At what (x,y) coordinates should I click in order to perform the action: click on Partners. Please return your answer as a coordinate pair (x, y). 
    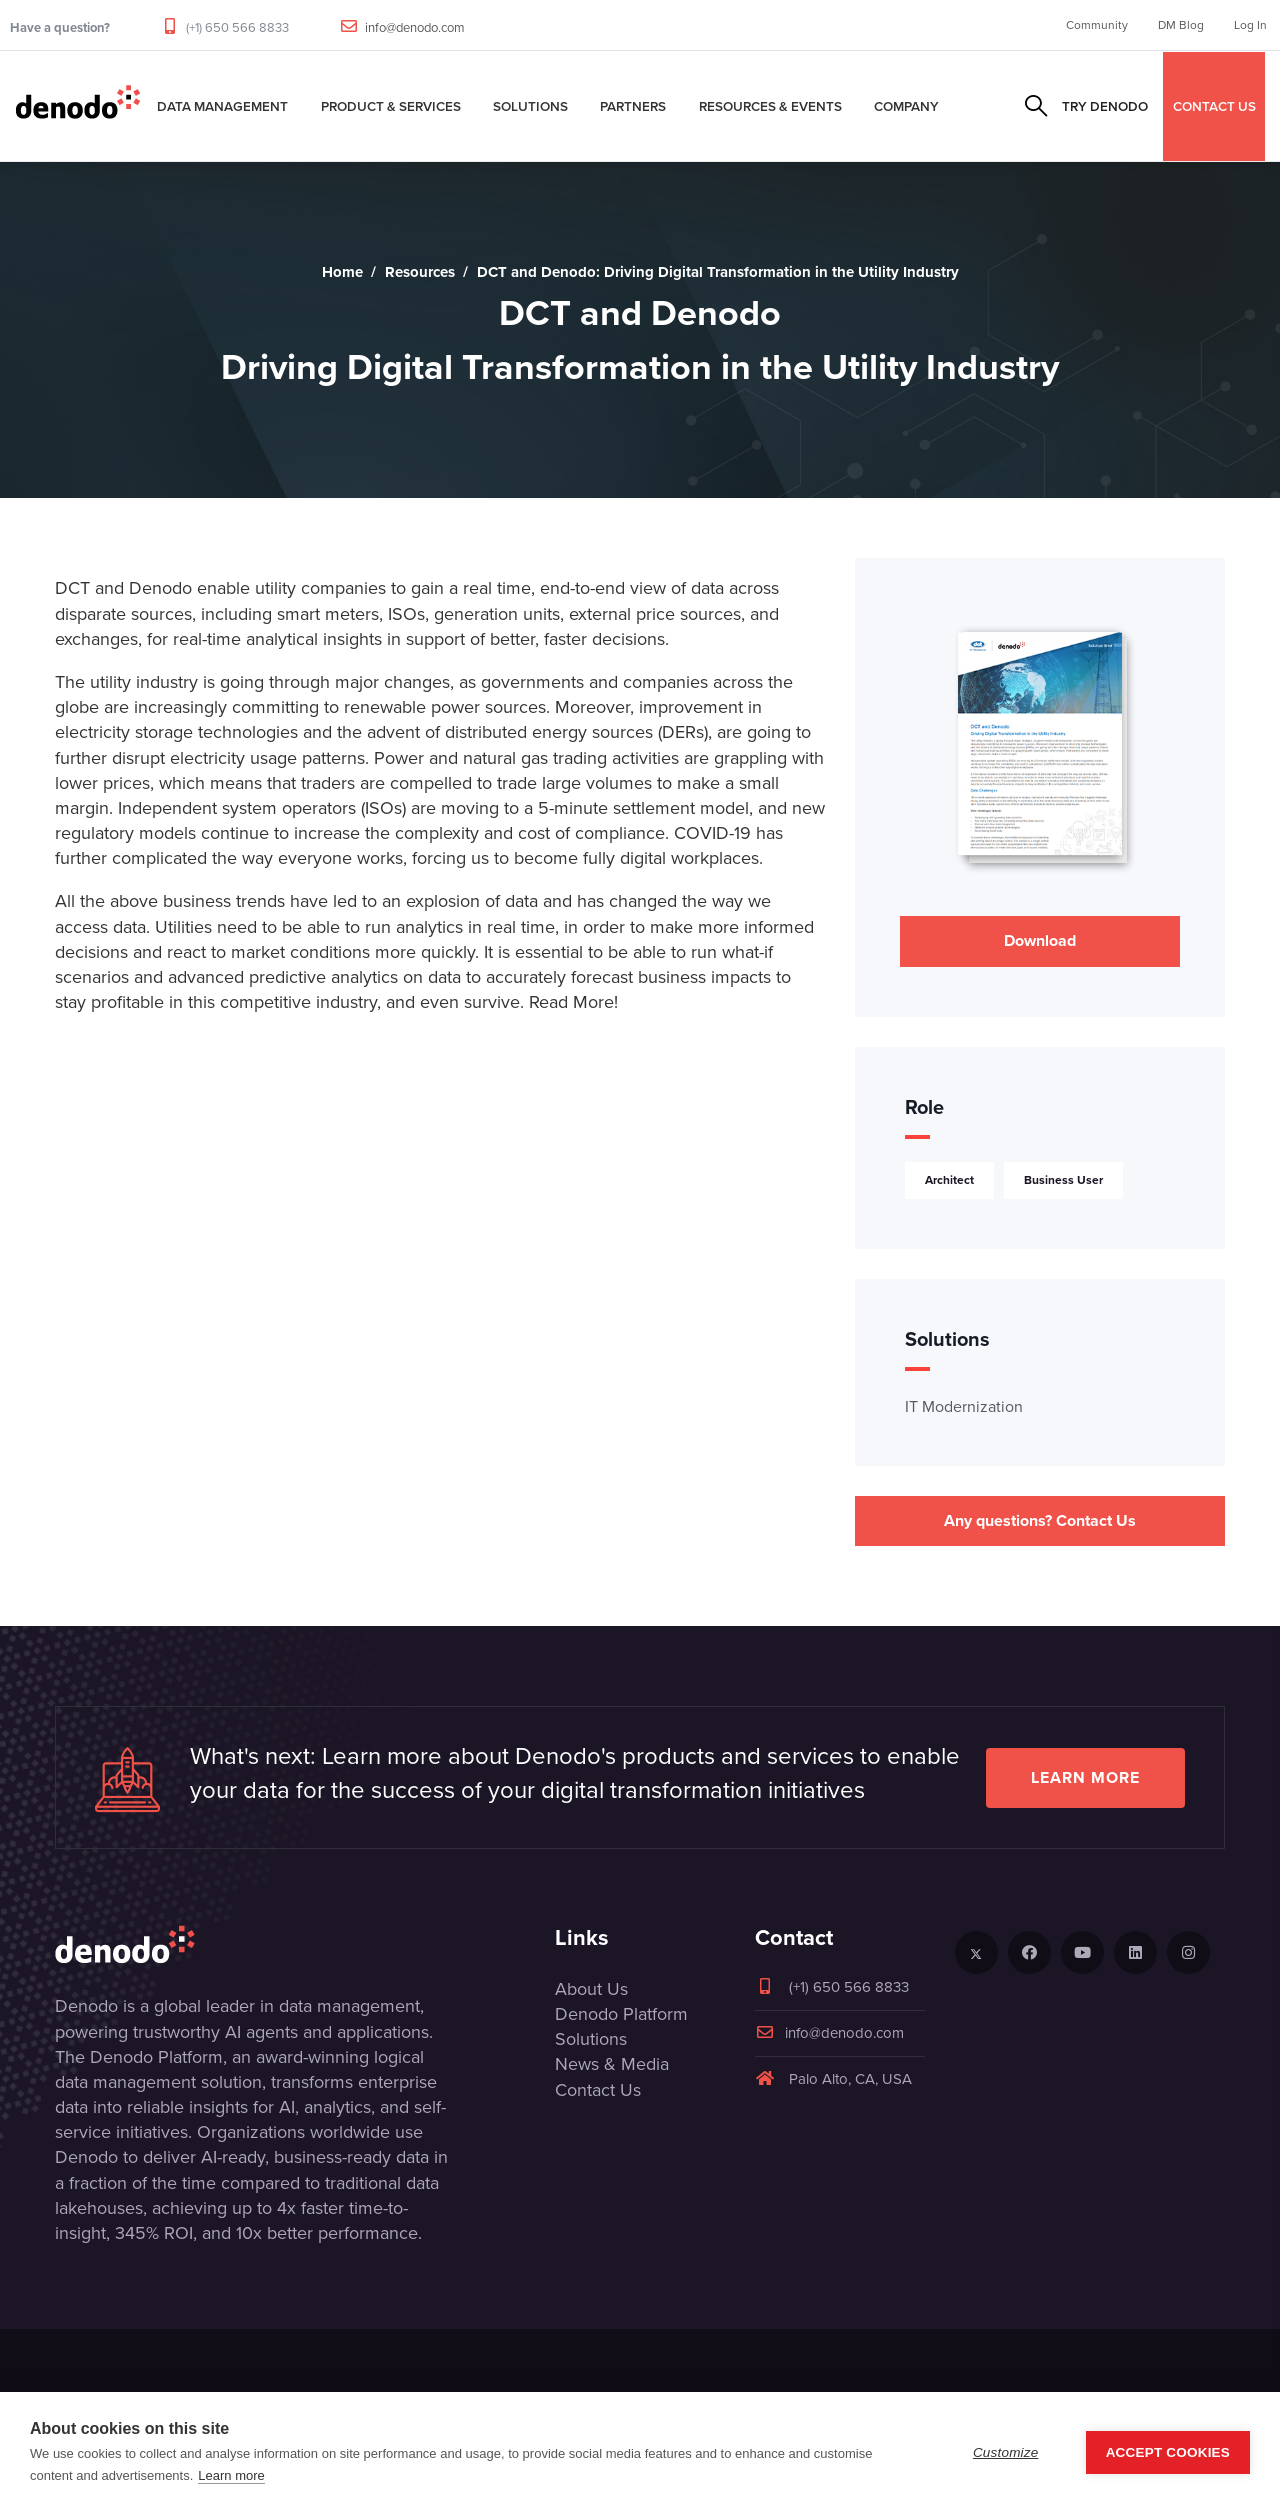
    Looking at the image, I should click on (633, 106).